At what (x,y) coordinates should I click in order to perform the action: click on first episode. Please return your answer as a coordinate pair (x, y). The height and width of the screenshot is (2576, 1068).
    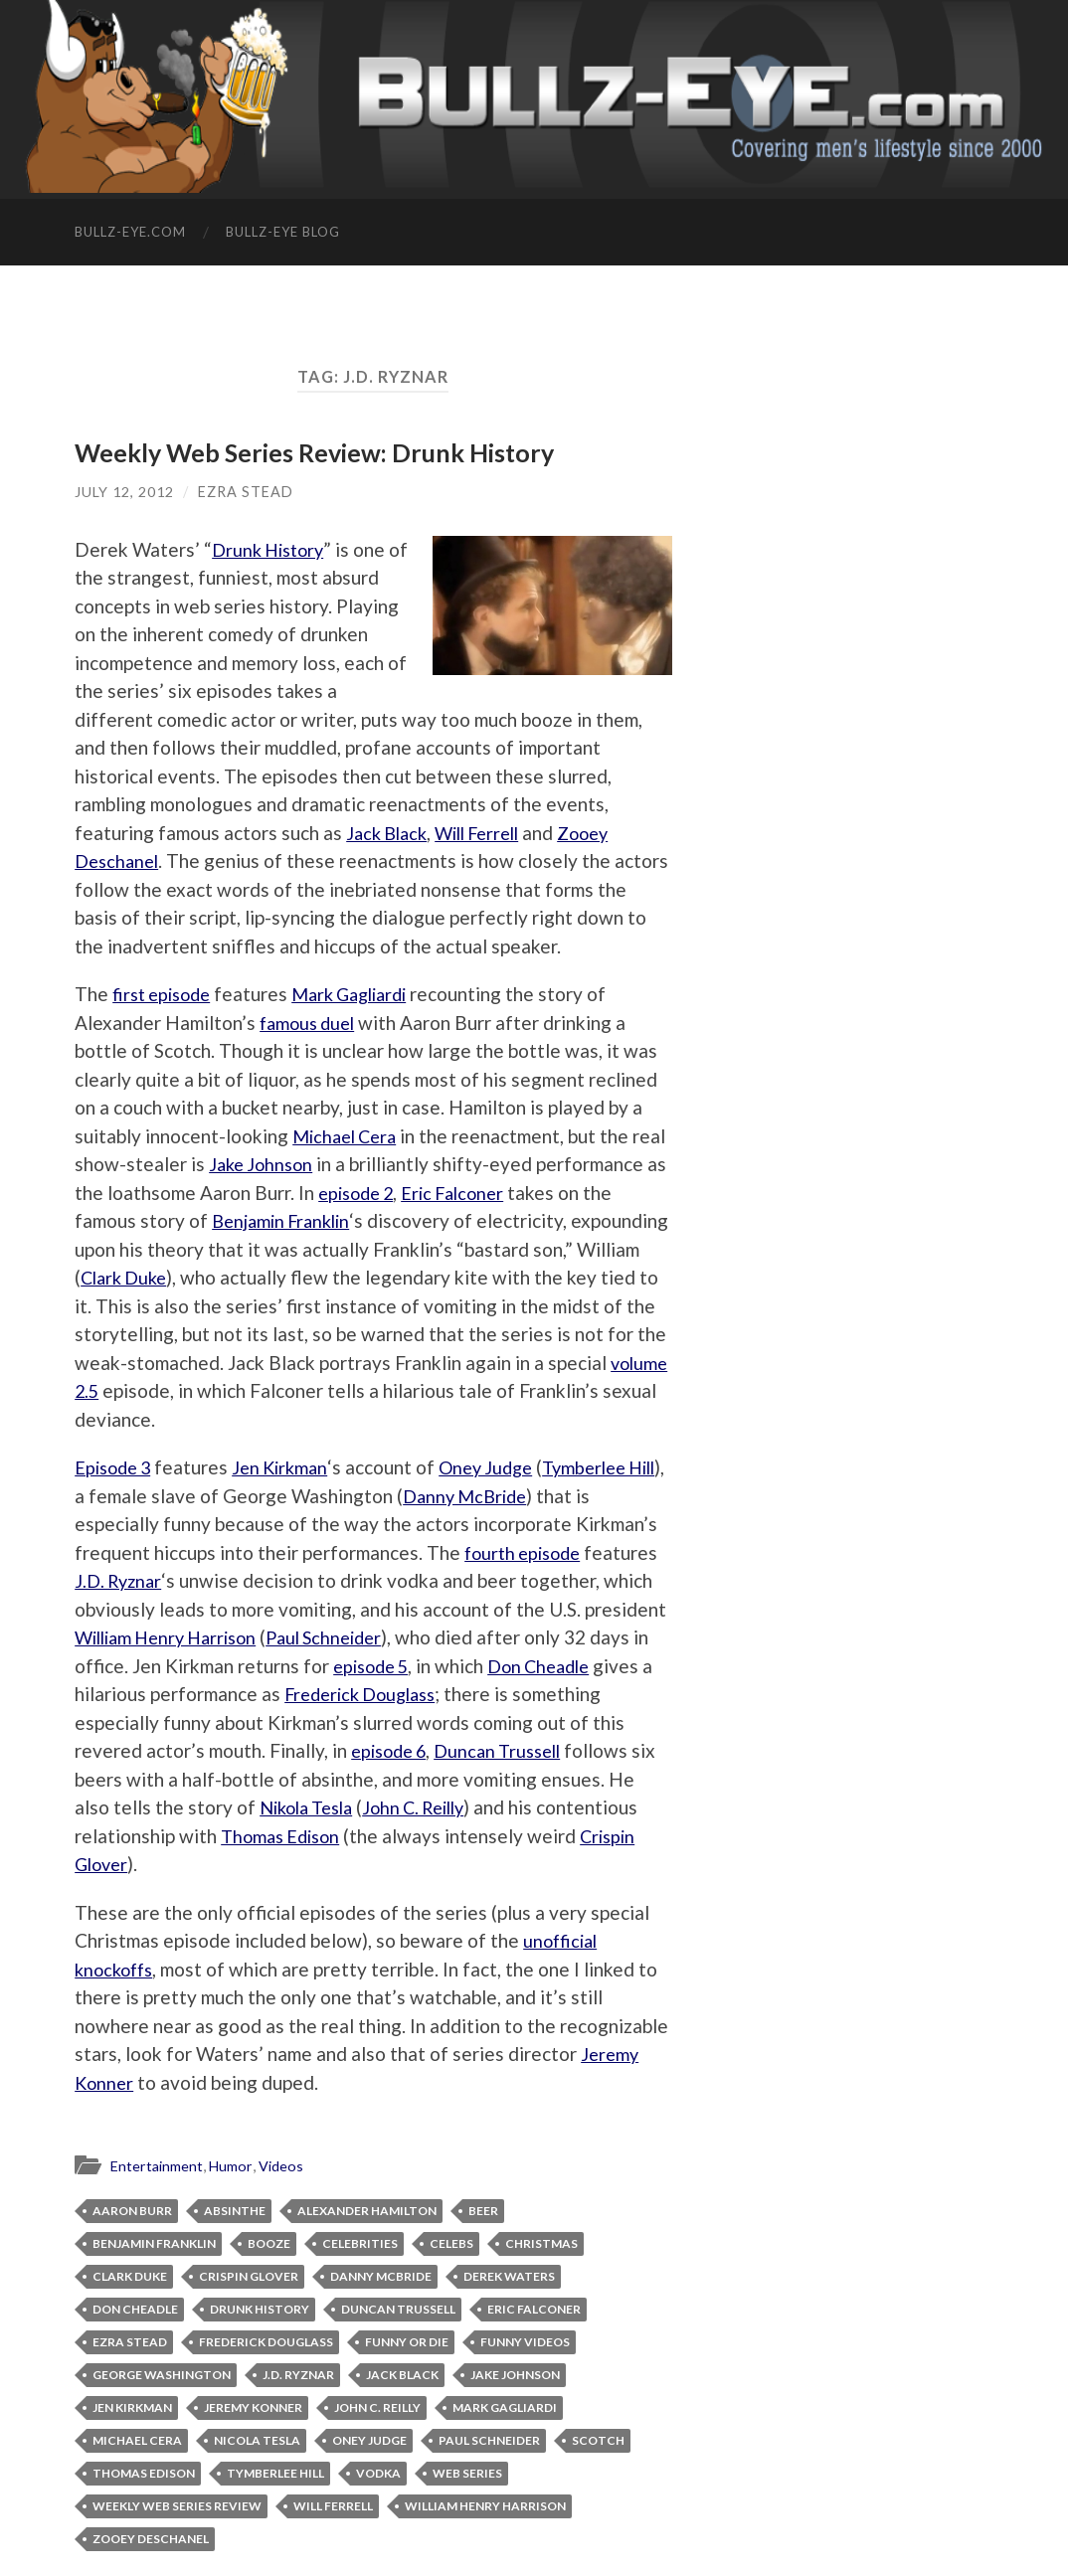
    Looking at the image, I should click on (165, 993).